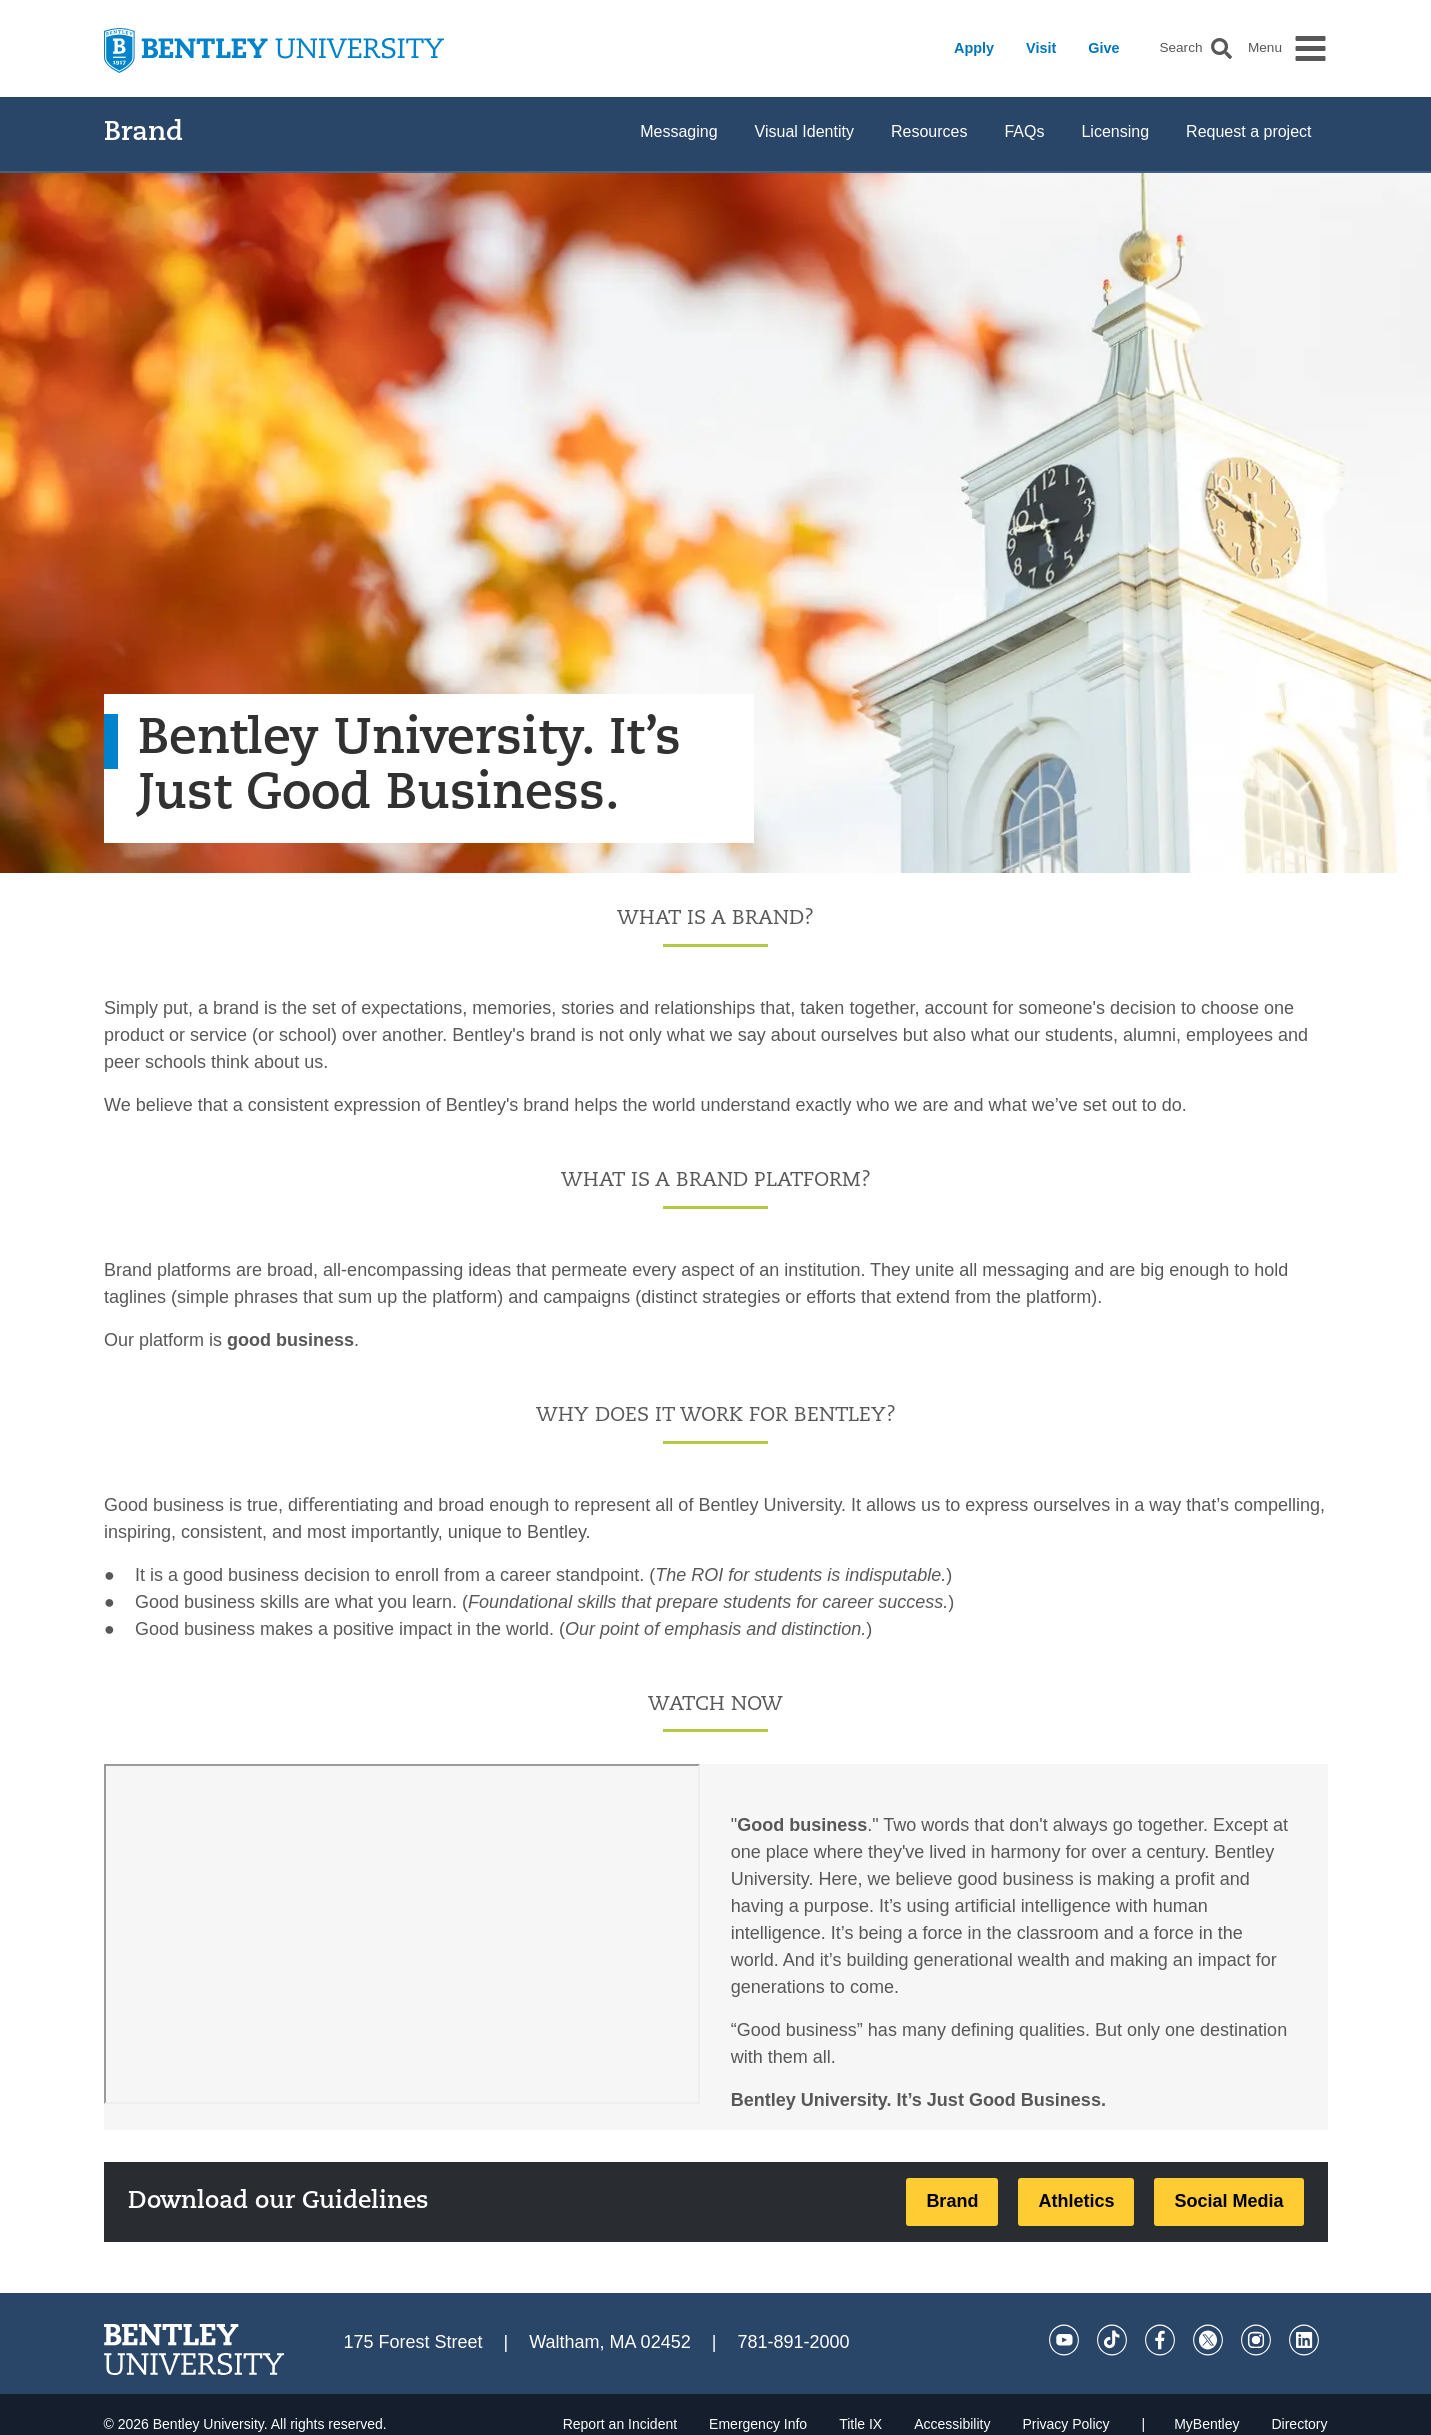 The image size is (1431, 2435). Describe the element at coordinates (1065, 2424) in the screenshot. I see `Privacy Policy` at that location.